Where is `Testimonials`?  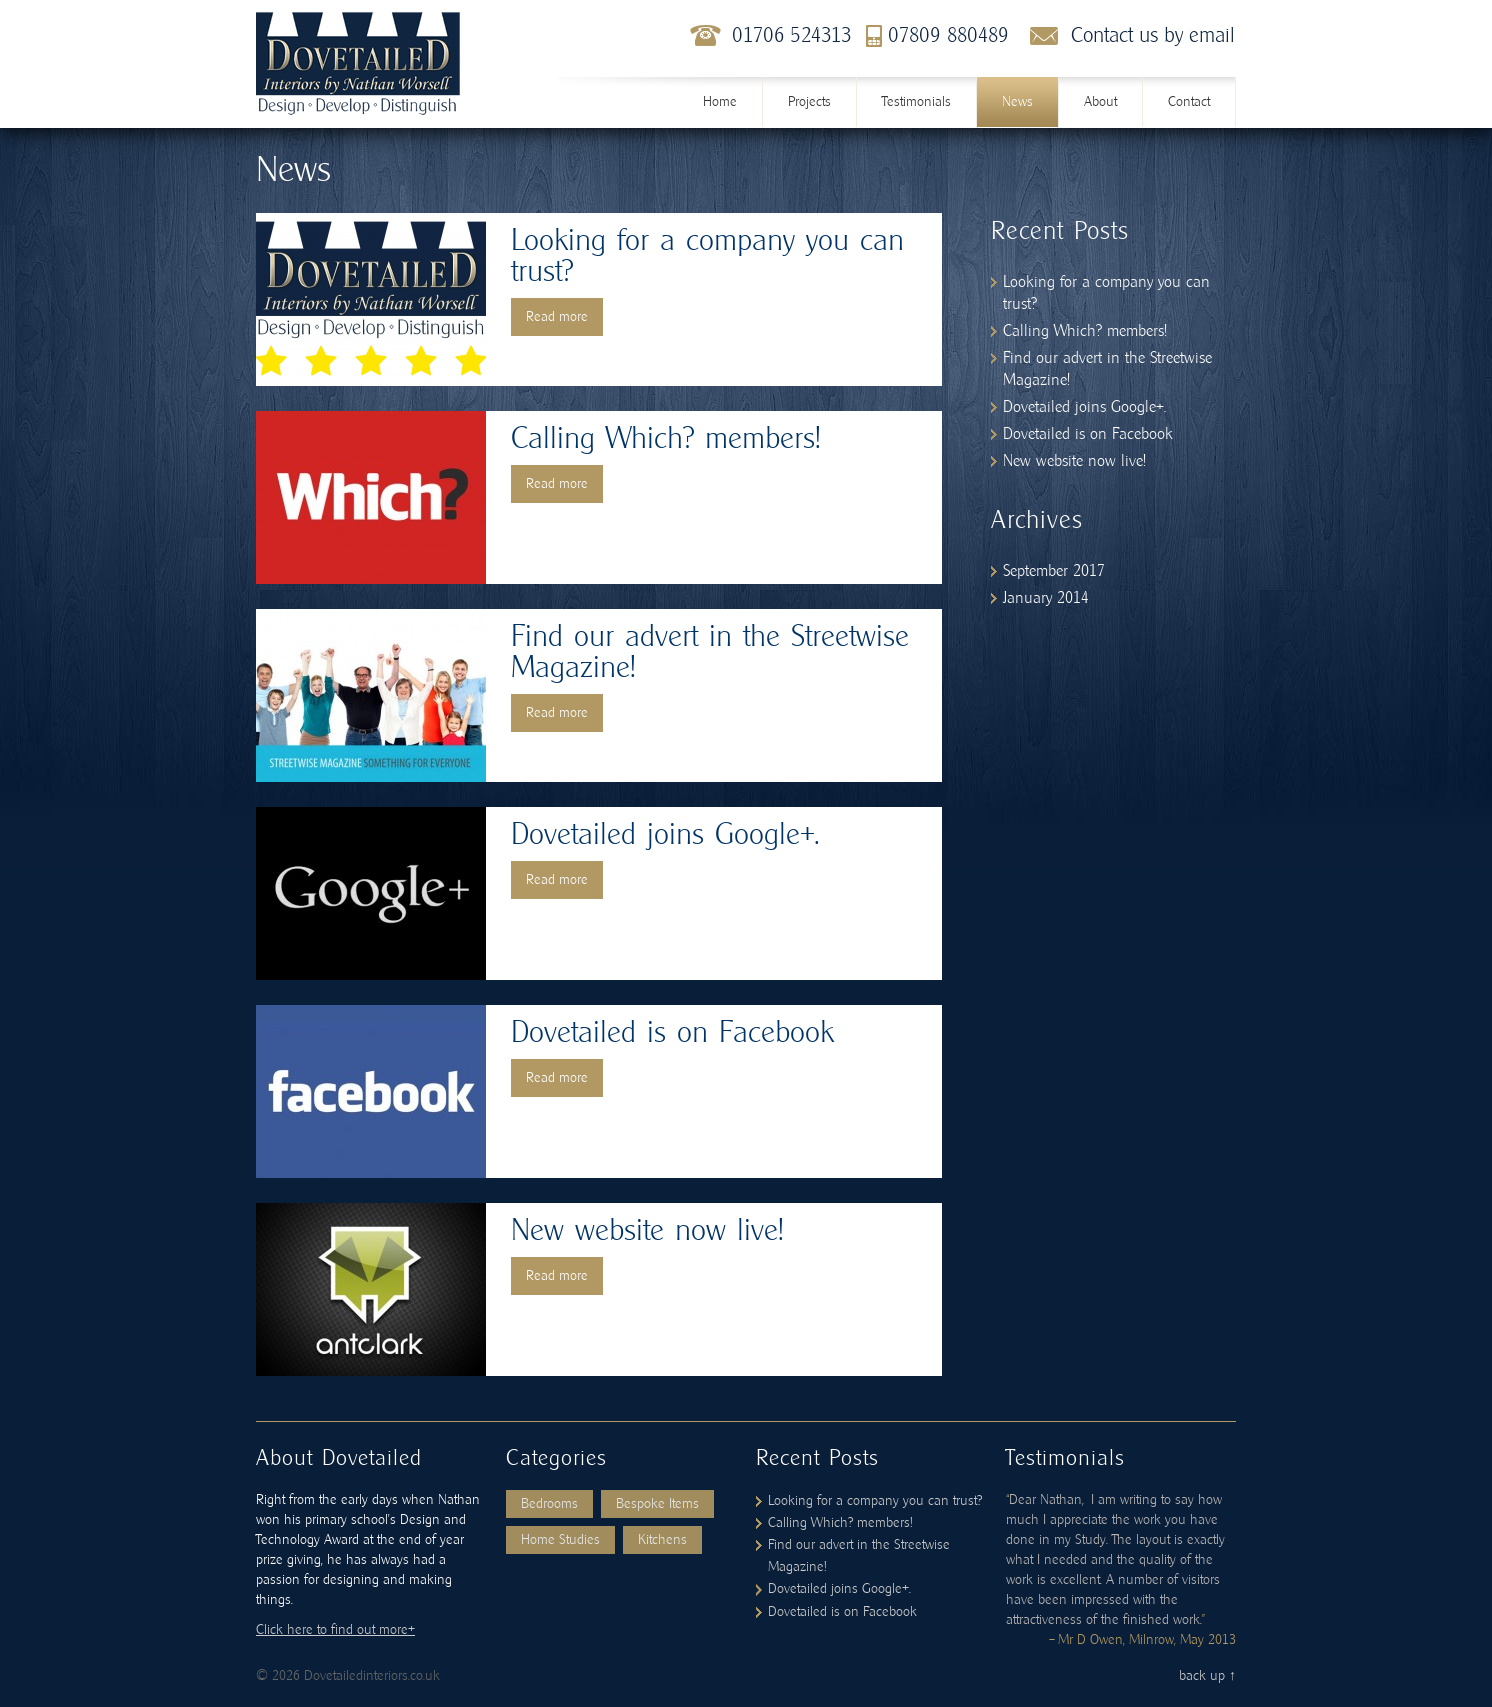 Testimonials is located at coordinates (916, 102).